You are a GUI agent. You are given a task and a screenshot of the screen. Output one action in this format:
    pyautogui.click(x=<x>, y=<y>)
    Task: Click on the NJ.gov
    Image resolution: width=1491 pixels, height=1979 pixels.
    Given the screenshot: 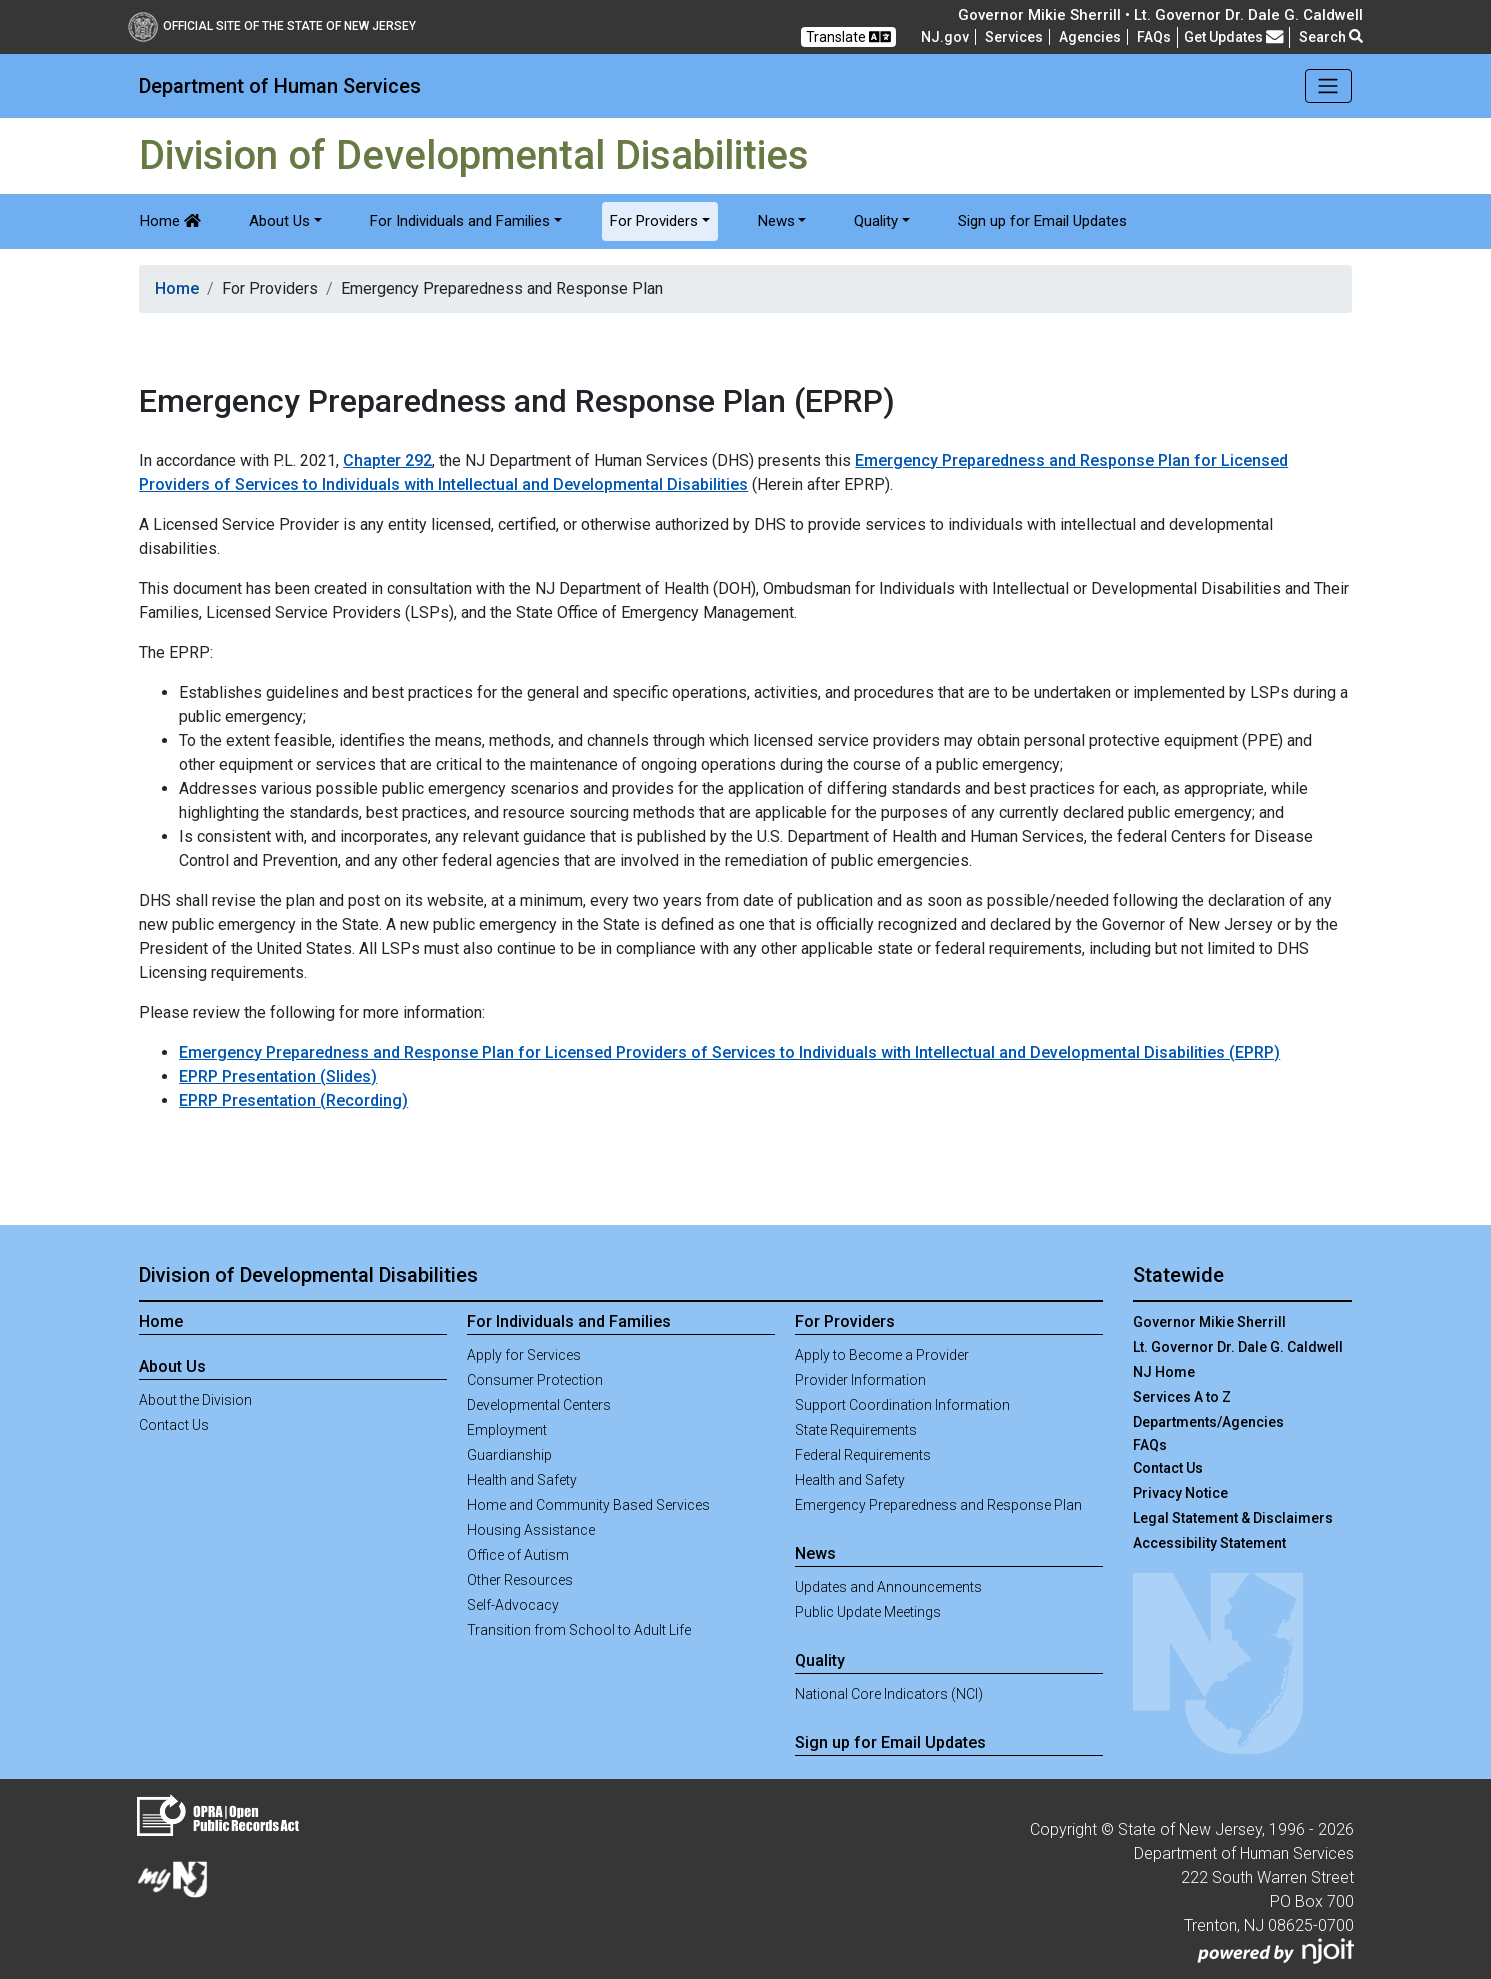 What is the action you would take?
    pyautogui.click(x=945, y=37)
    